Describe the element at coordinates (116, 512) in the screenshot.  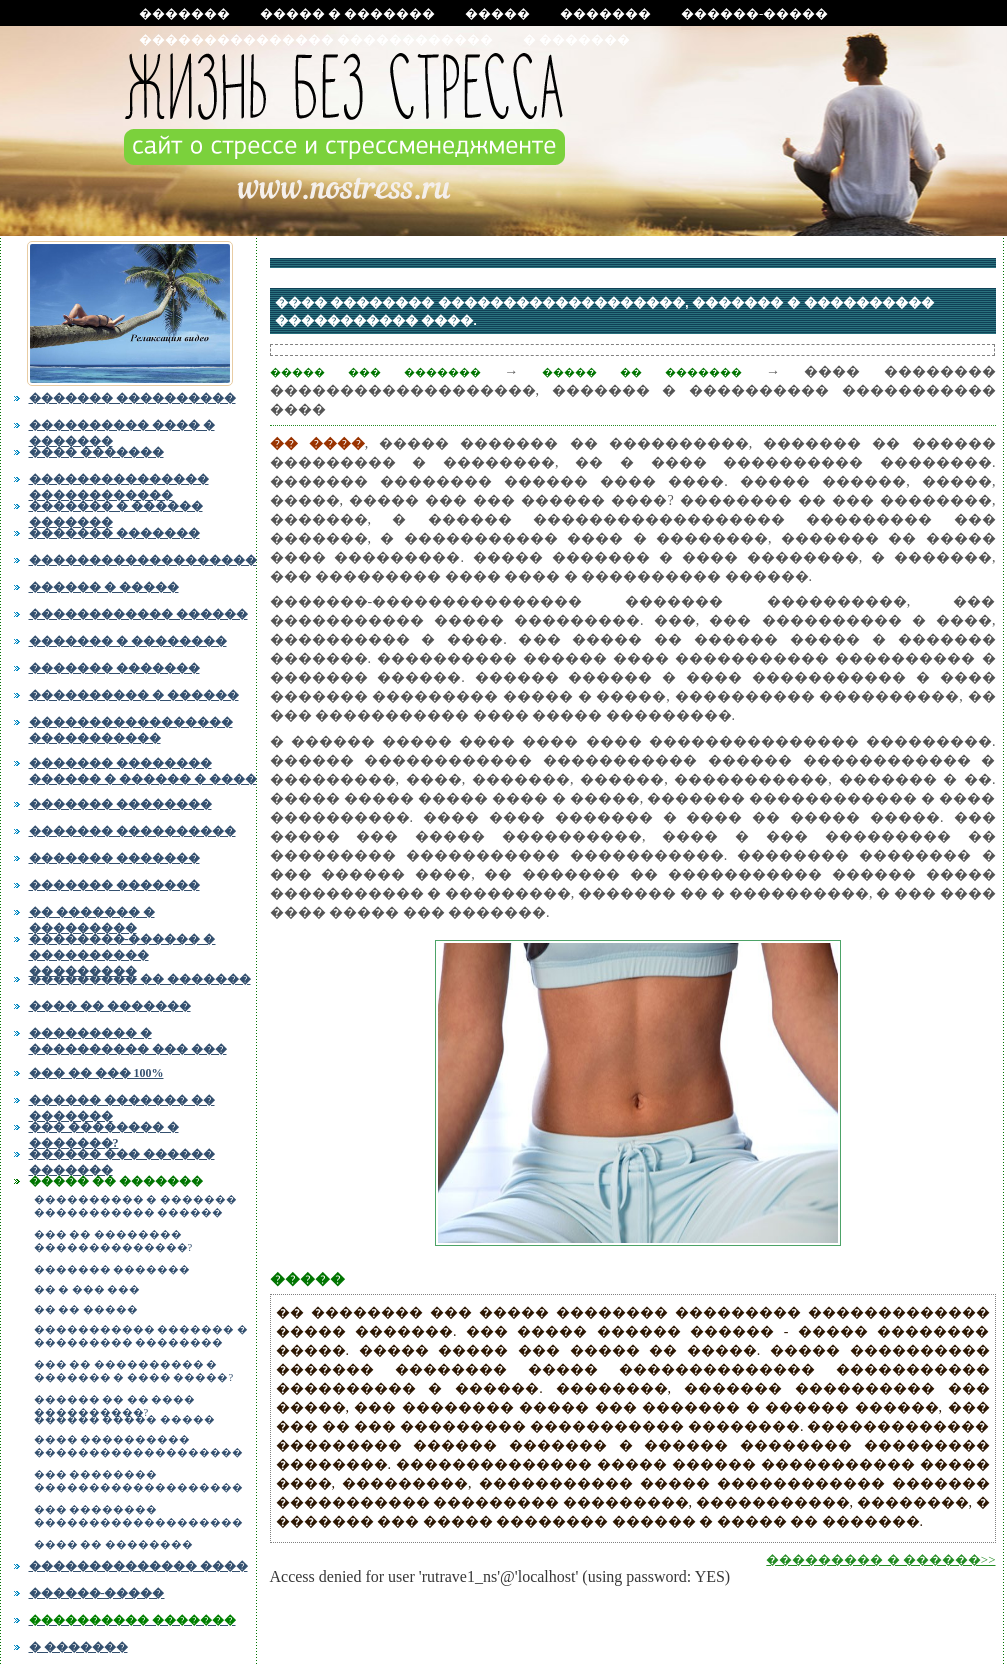
I see `������� � ������ �������` at that location.